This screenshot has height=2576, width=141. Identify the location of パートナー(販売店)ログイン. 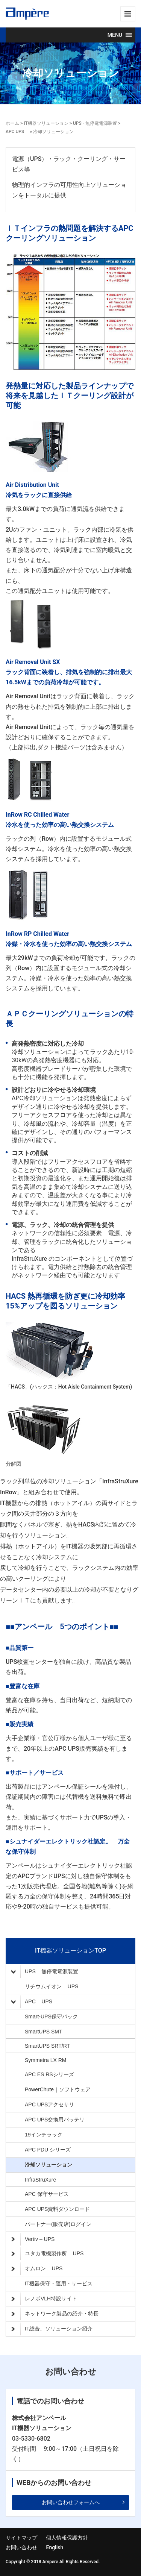
(58, 2224).